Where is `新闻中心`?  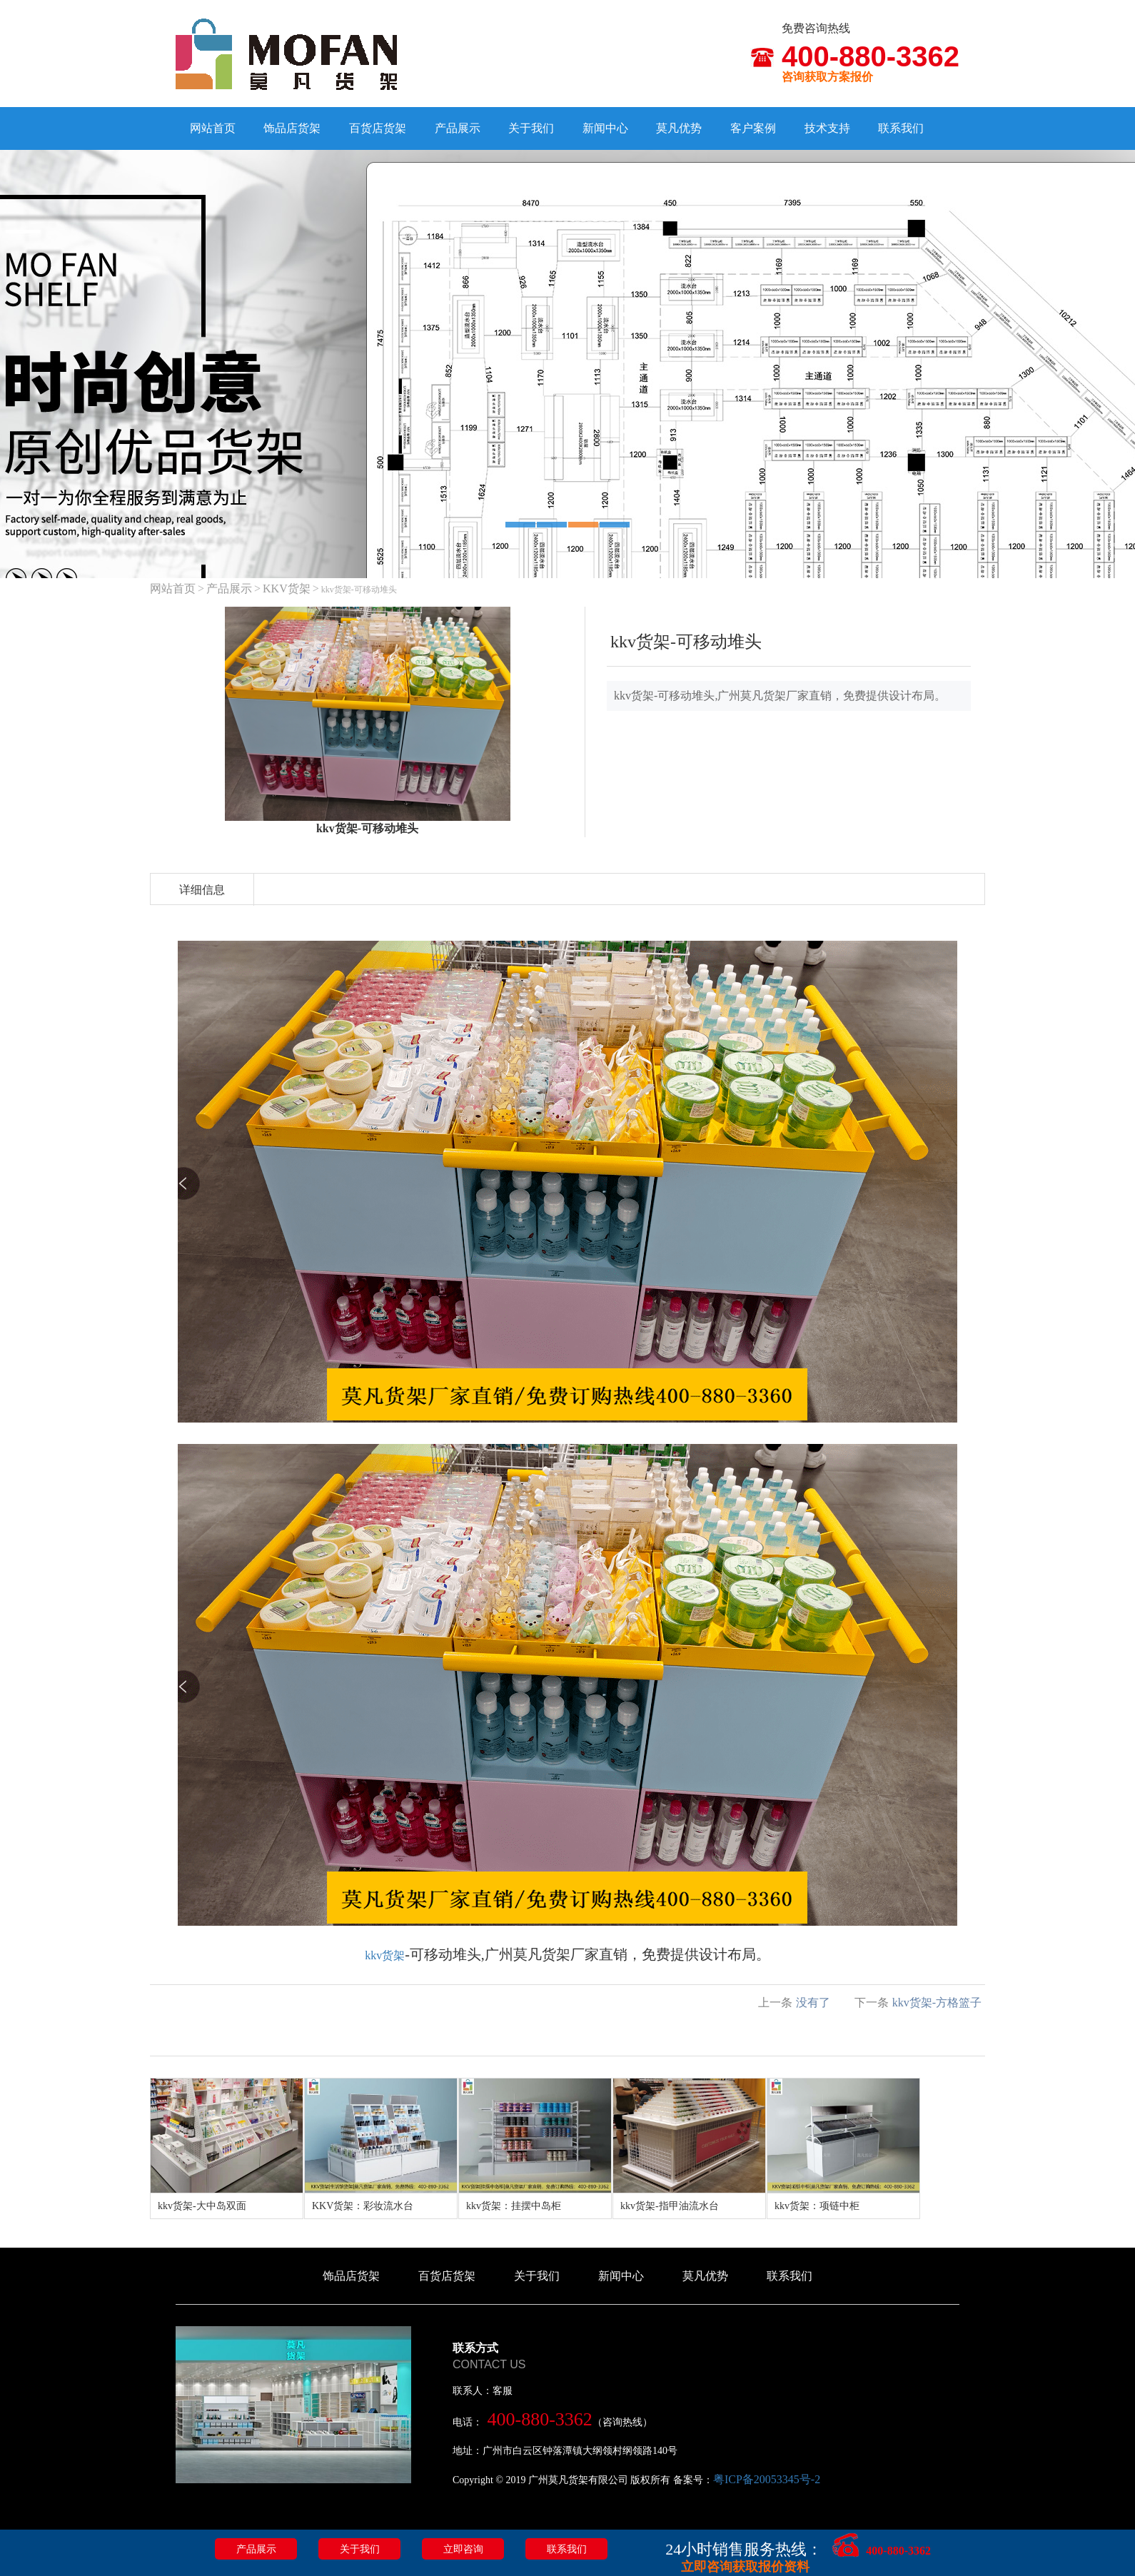
新闻中心 is located at coordinates (605, 128).